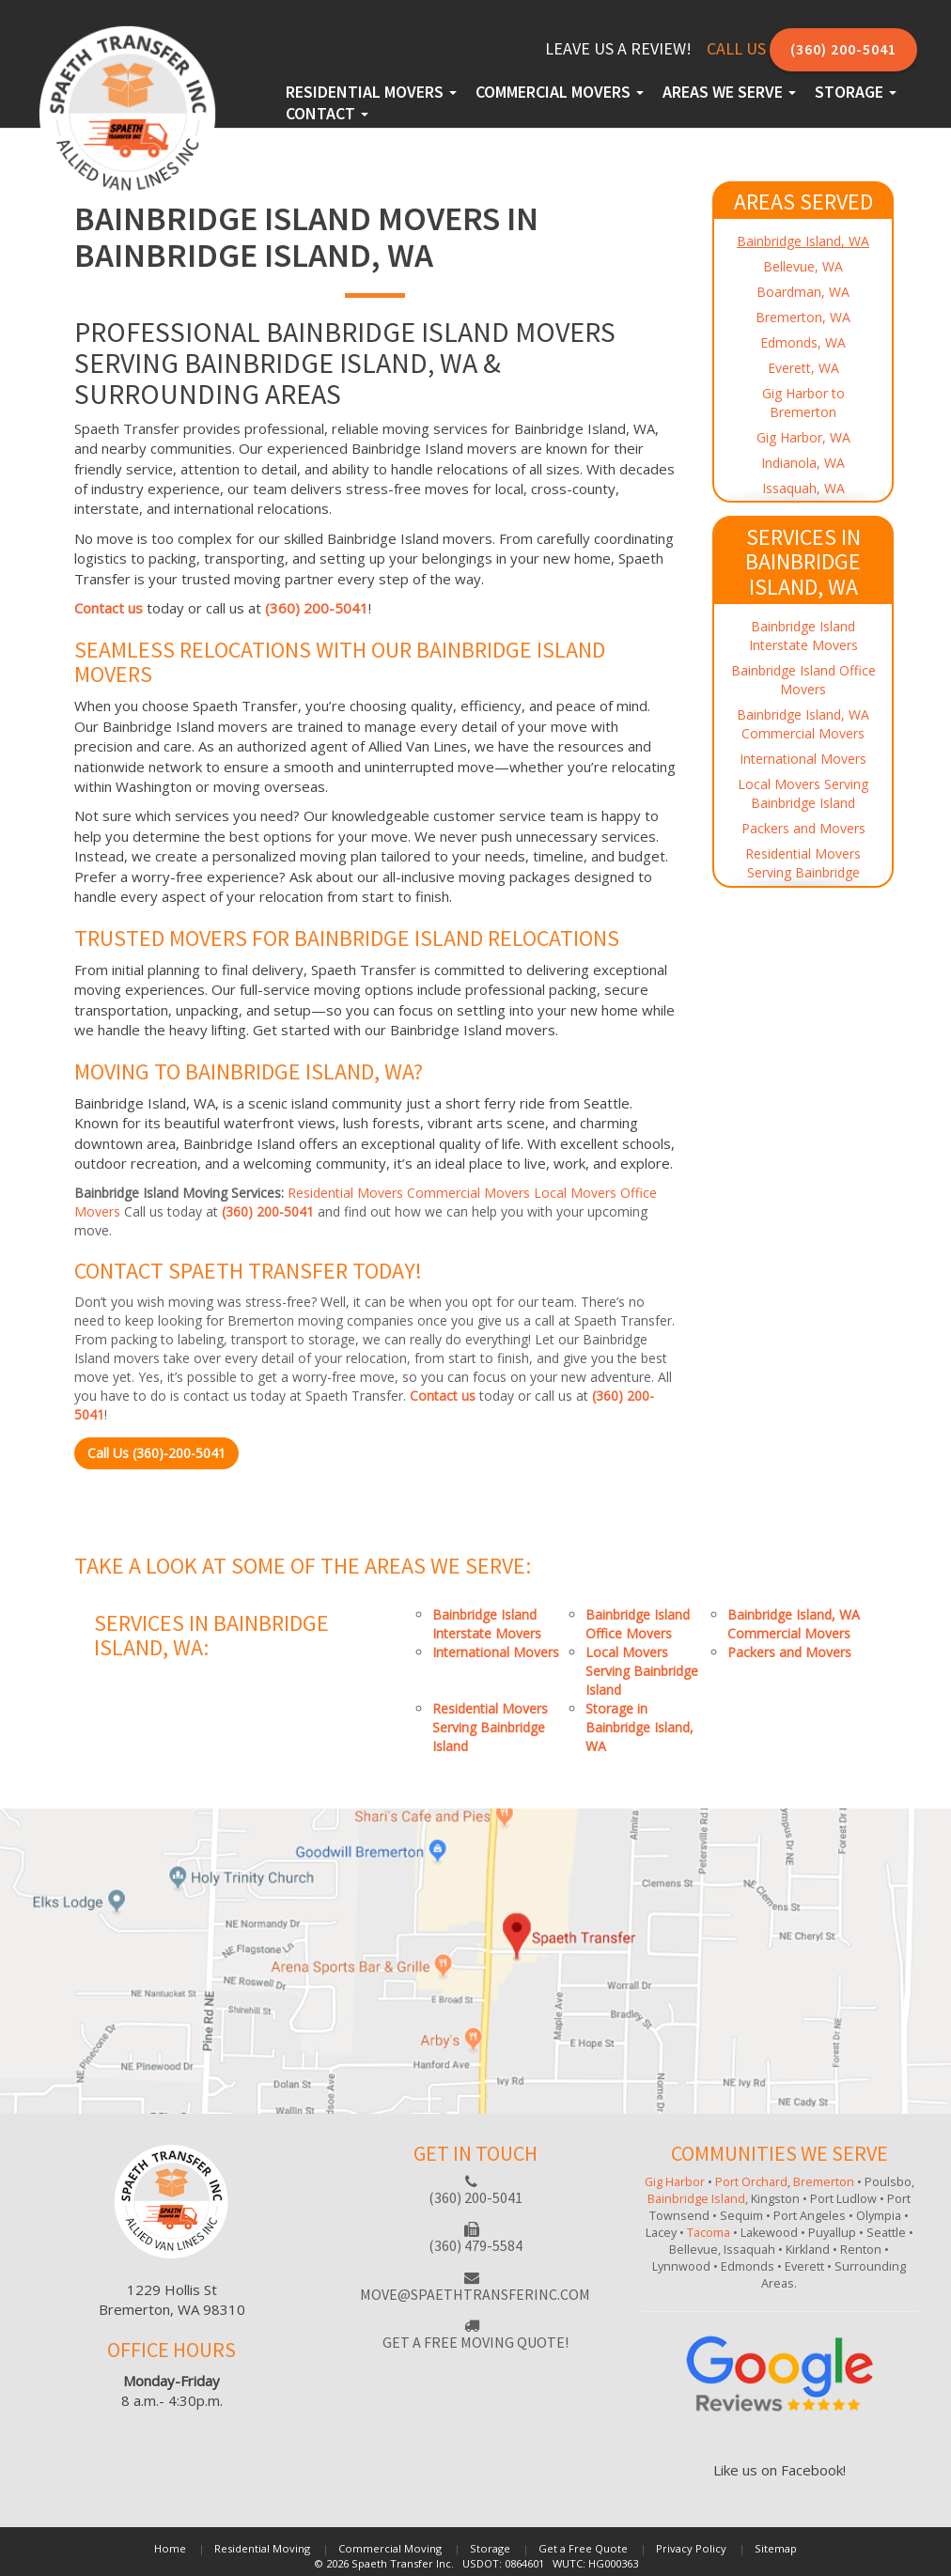 This screenshot has height=2576, width=951. What do you see at coordinates (708, 2233) in the screenshot?
I see `Tacoma` at bounding box center [708, 2233].